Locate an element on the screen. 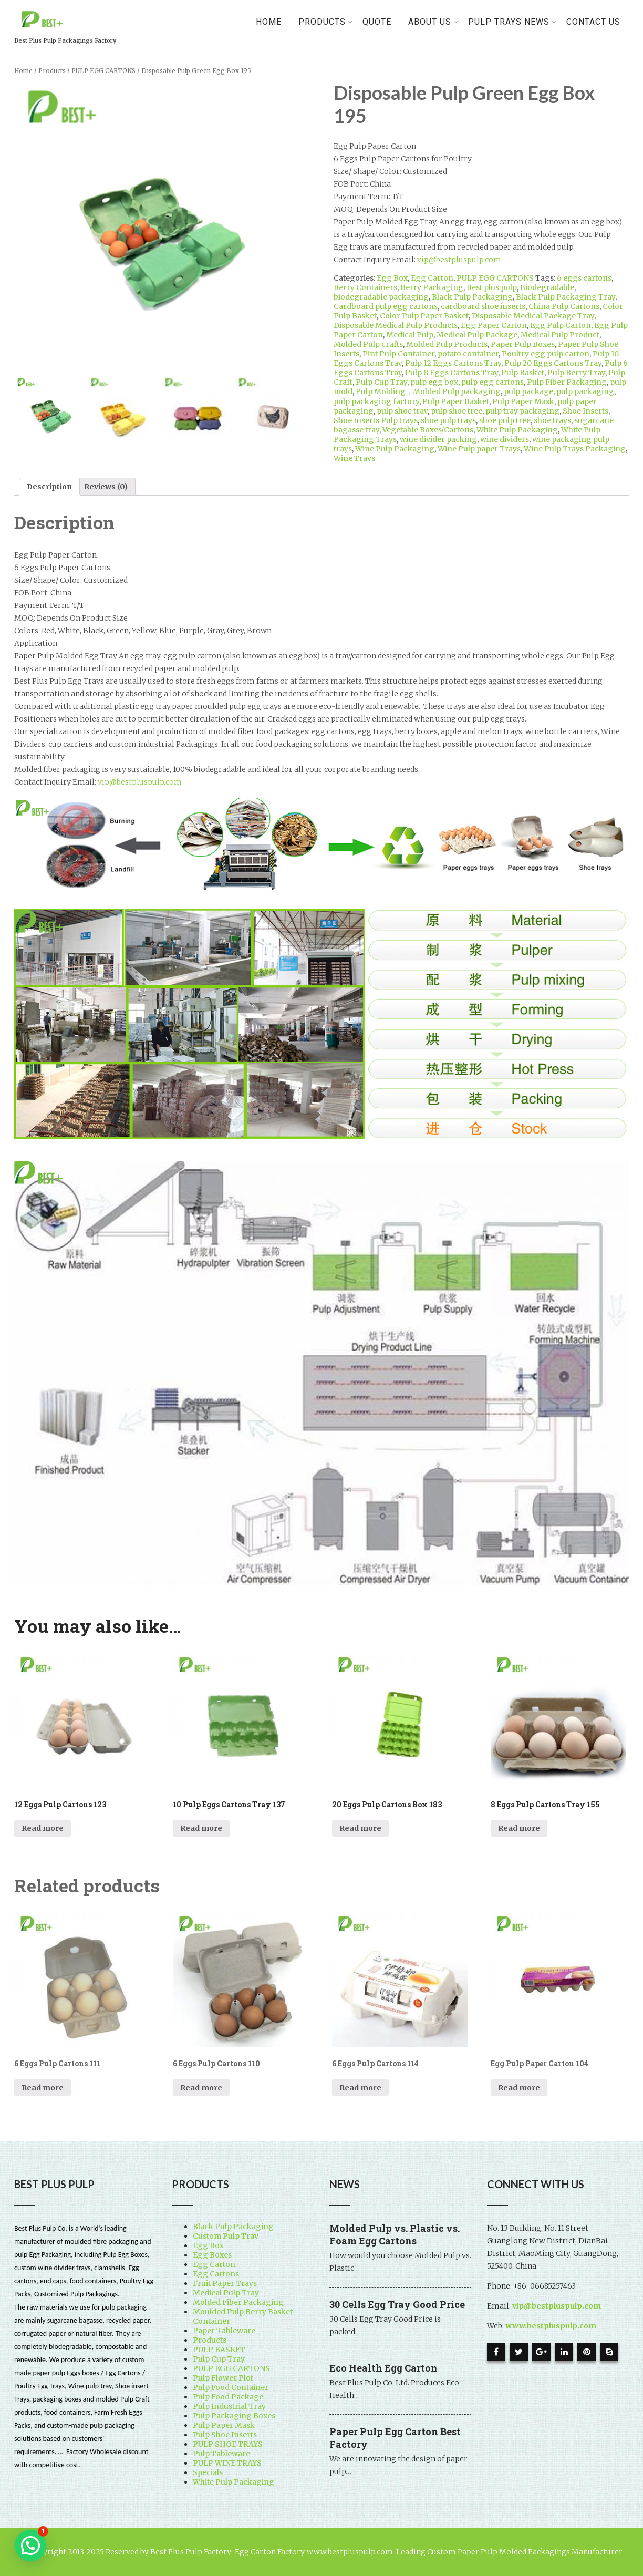  Quote is located at coordinates (376, 22).